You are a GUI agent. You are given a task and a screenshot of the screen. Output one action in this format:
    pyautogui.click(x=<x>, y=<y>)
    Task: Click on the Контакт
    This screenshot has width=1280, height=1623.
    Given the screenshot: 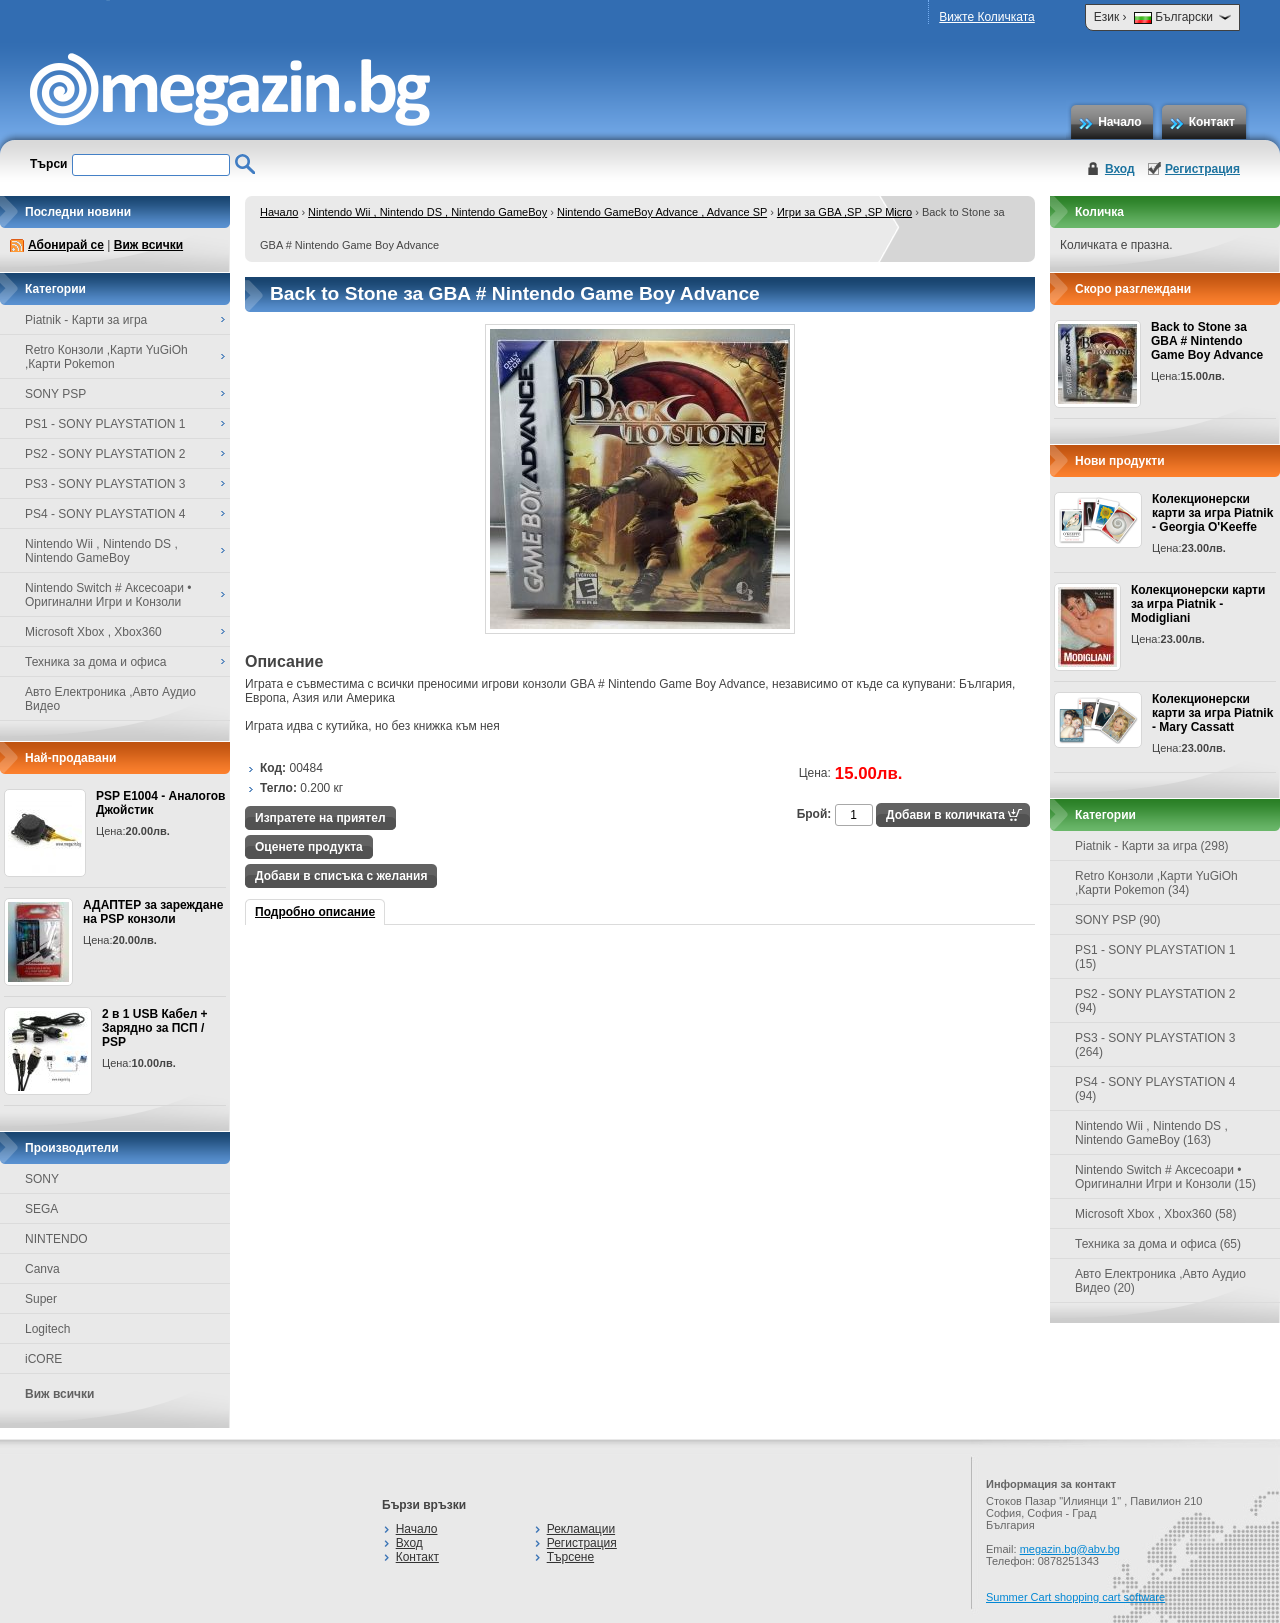 What is the action you would take?
    pyautogui.click(x=1212, y=122)
    